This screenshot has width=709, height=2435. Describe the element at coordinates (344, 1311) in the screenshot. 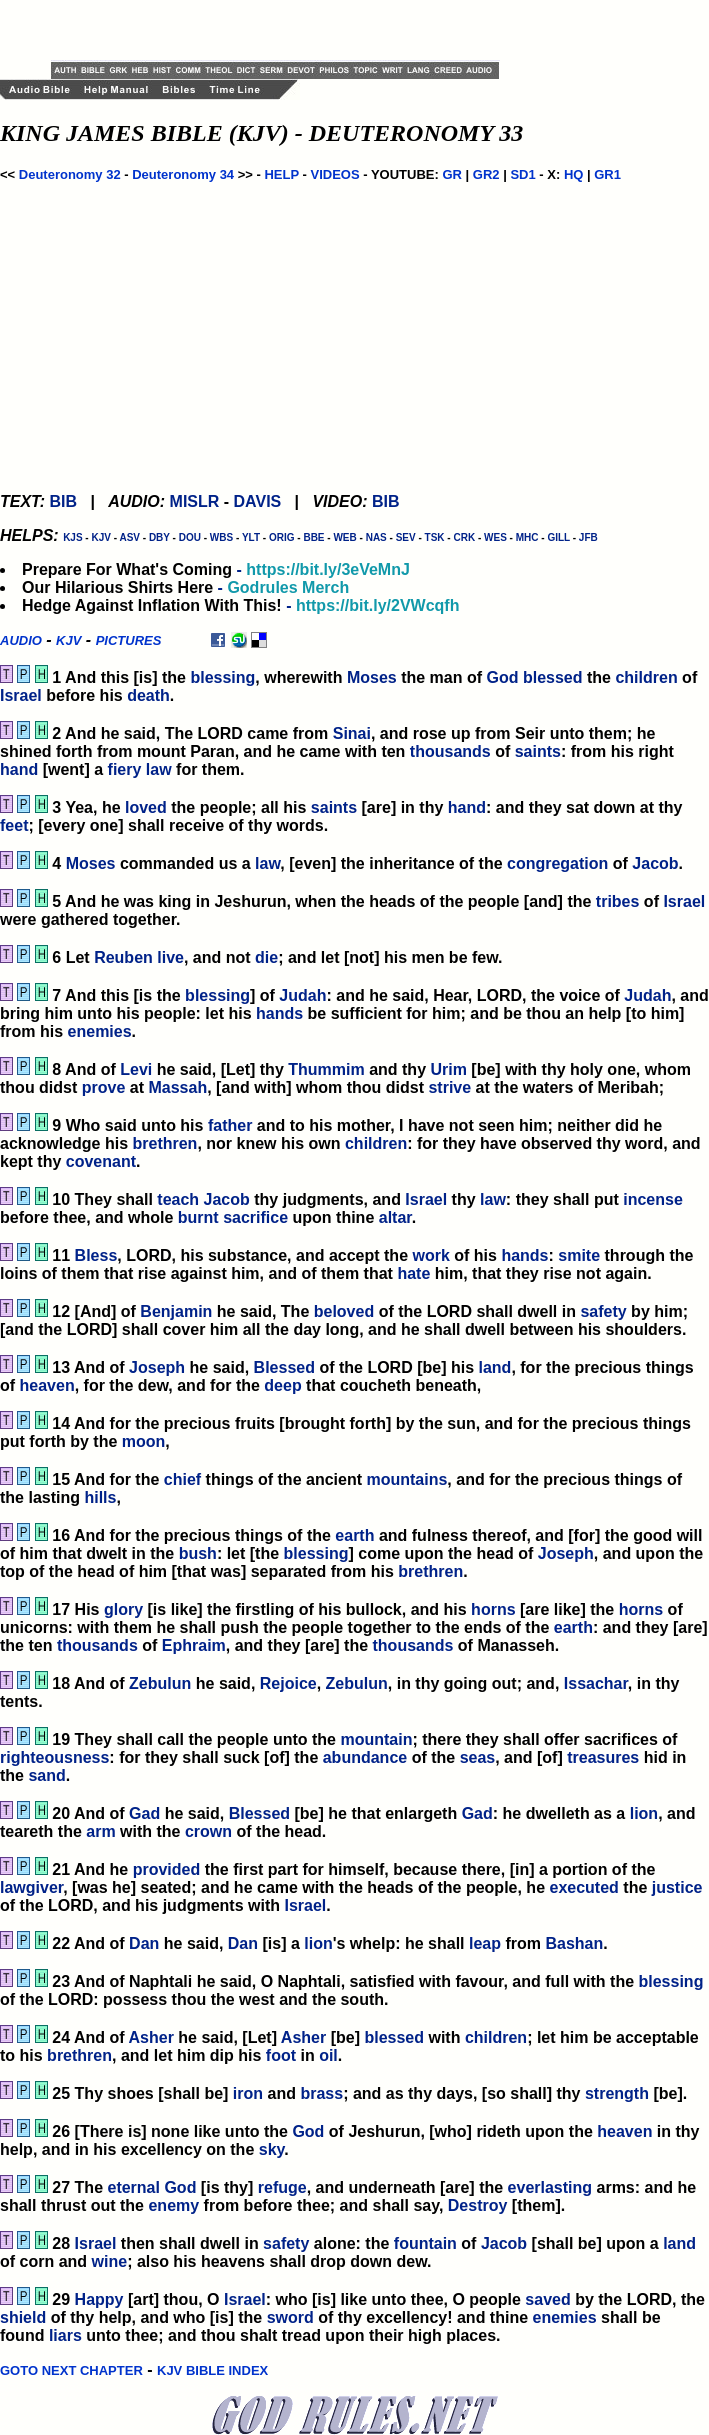

I see `beloved` at that location.